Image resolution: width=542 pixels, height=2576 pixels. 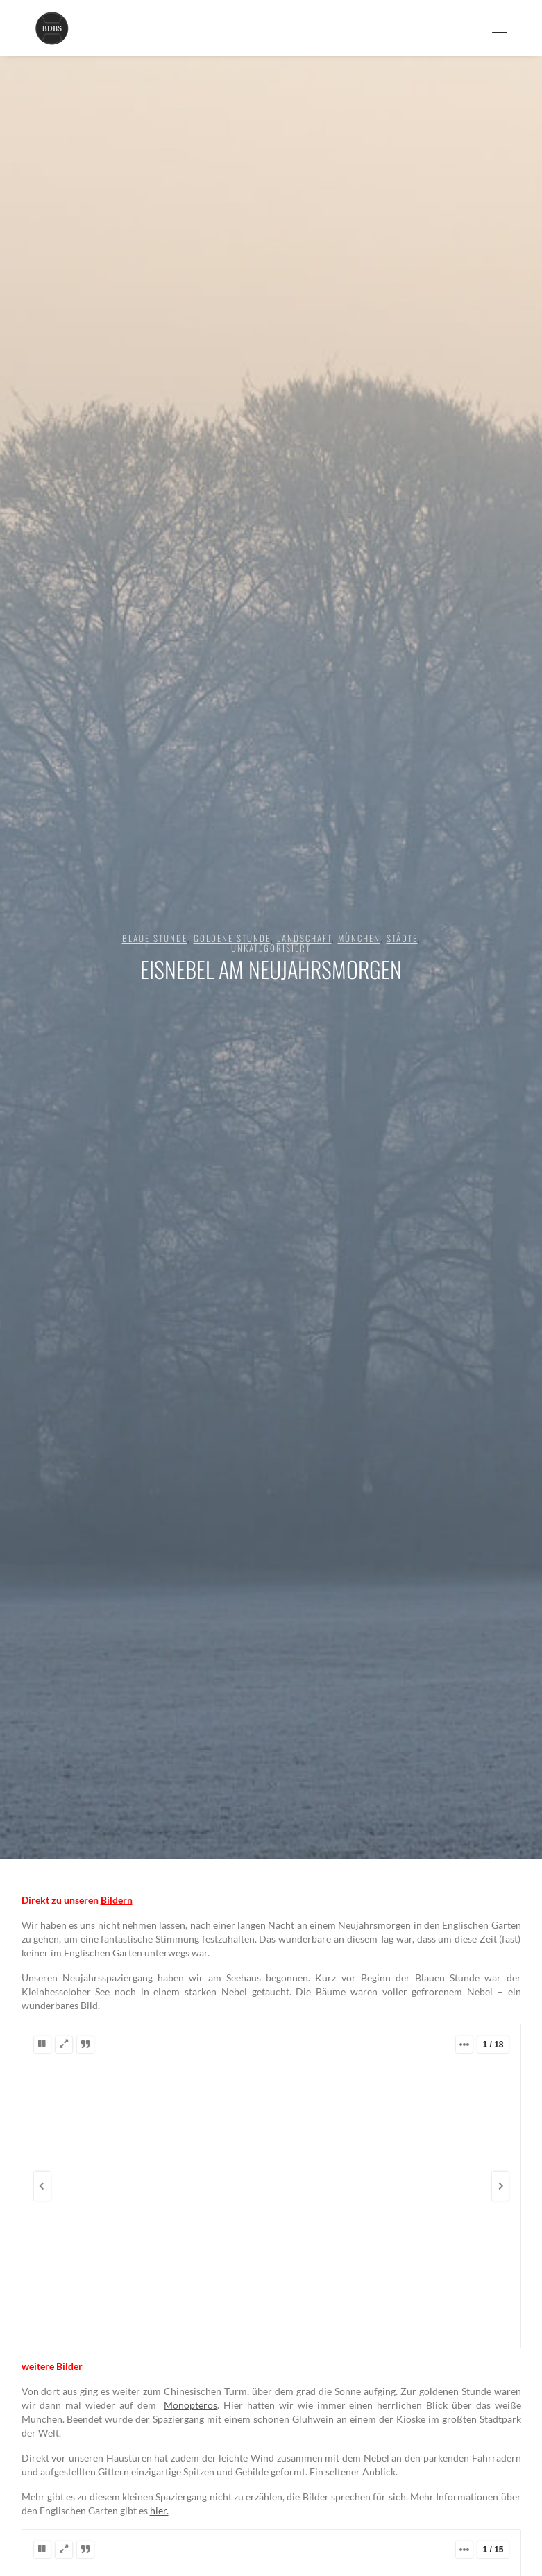 I want to click on Unkategorisiert, so click(x=271, y=948).